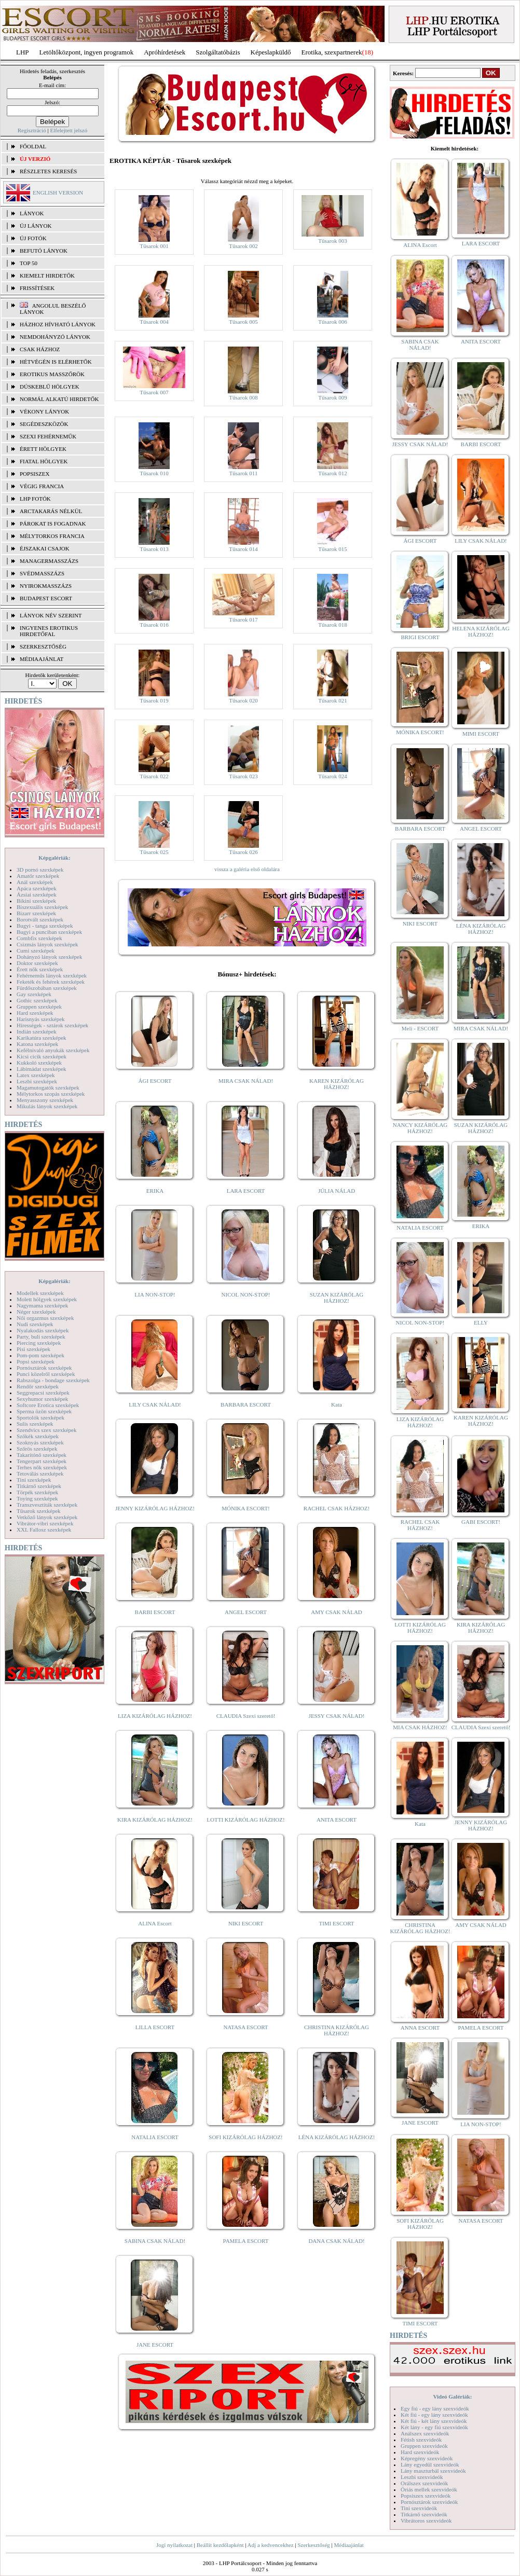  Describe the element at coordinates (33, 1349) in the screenshot. I see `Pisi szexképek` at that location.